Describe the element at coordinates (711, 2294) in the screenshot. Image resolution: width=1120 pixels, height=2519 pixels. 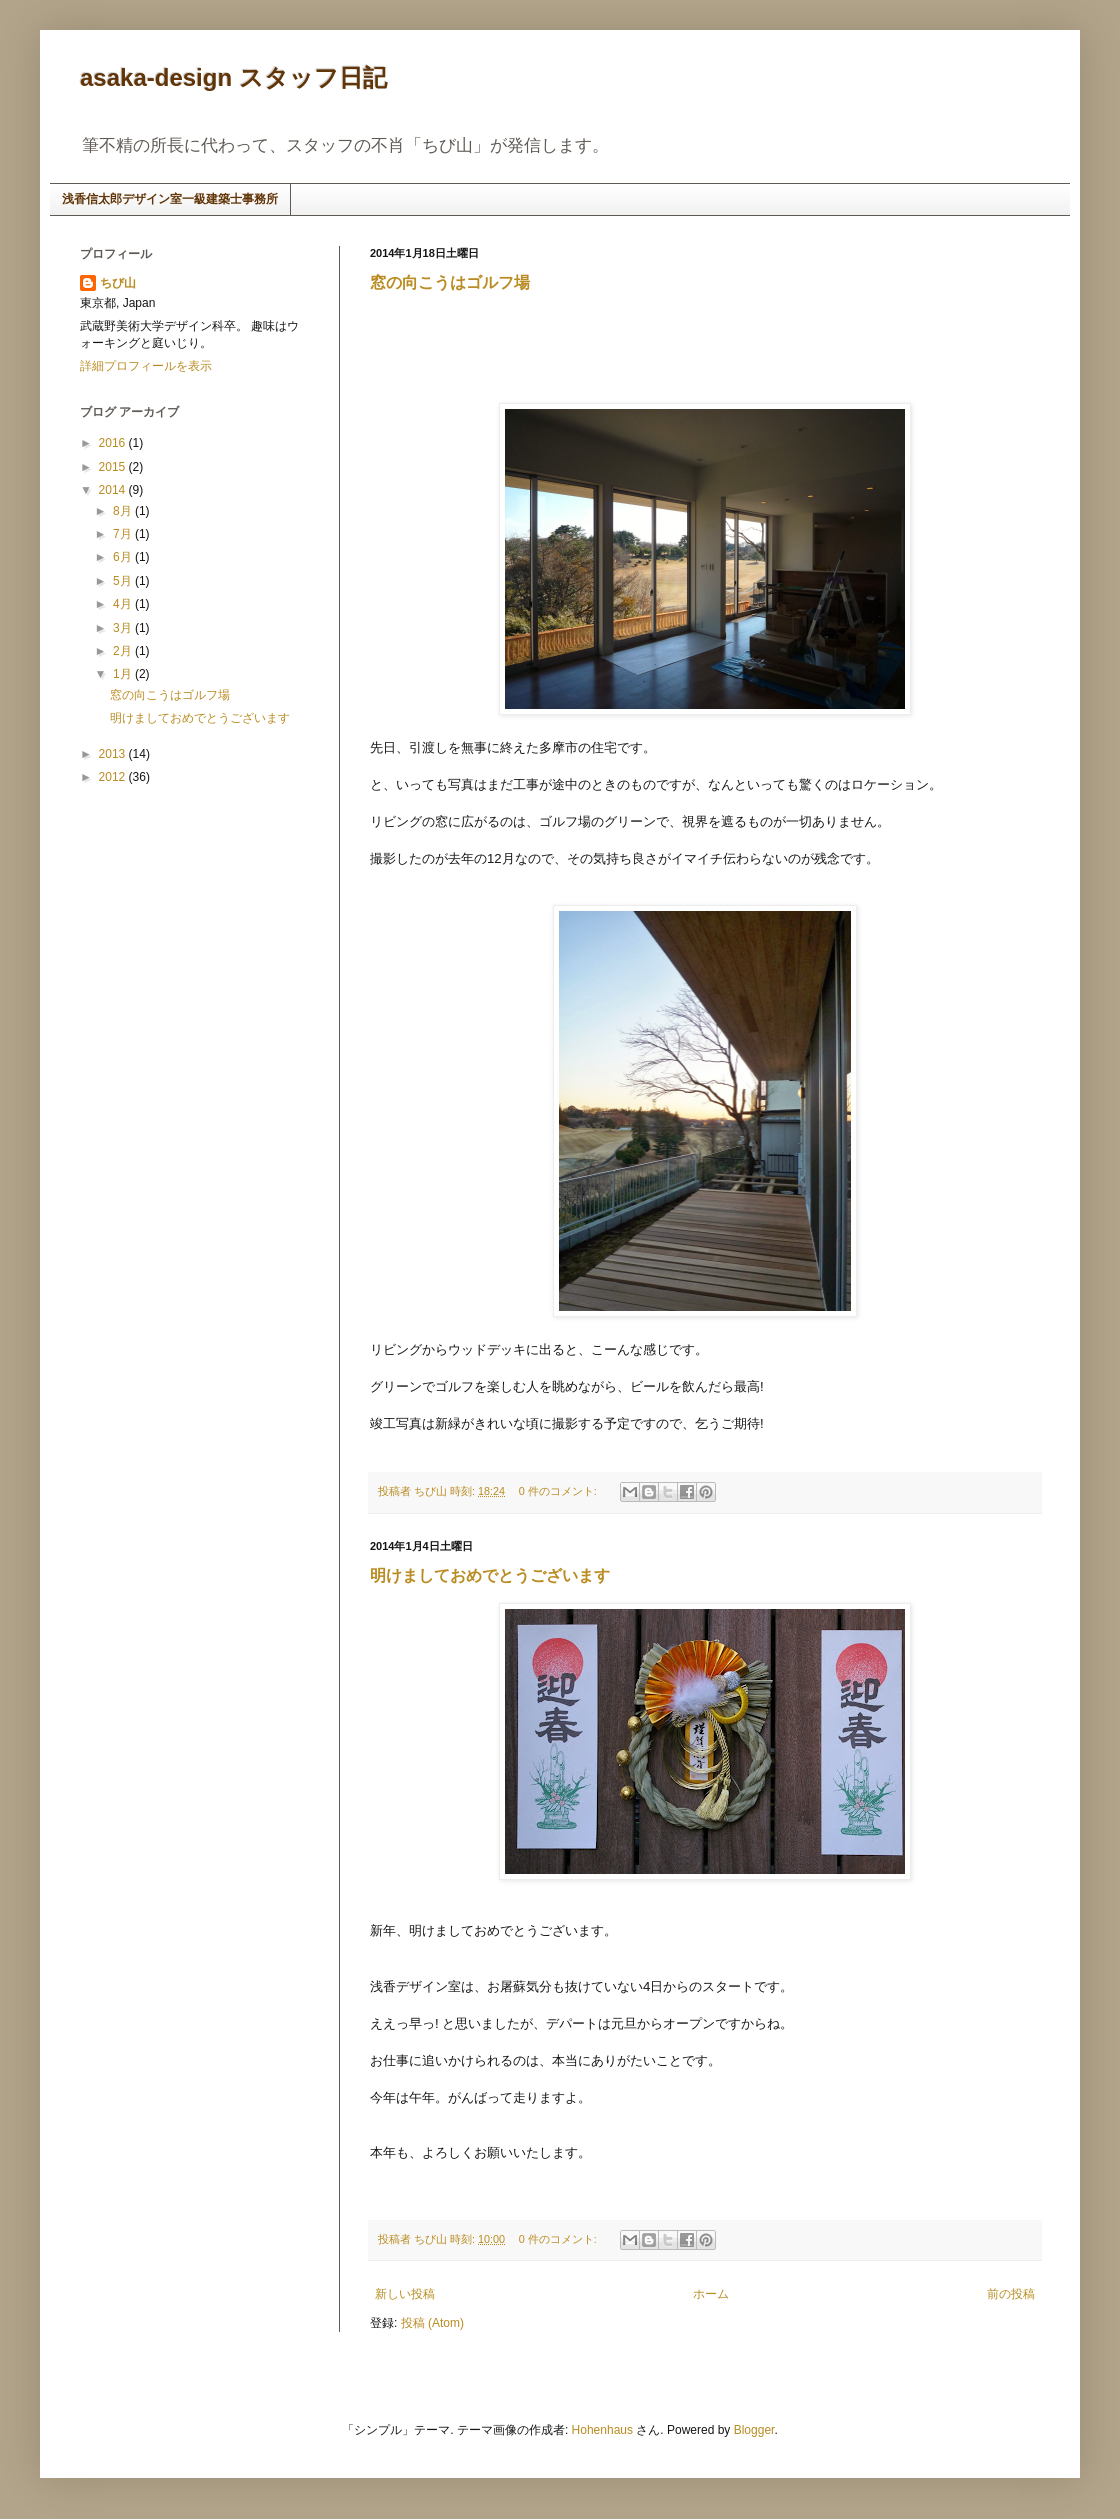
I see `ホーム` at that location.